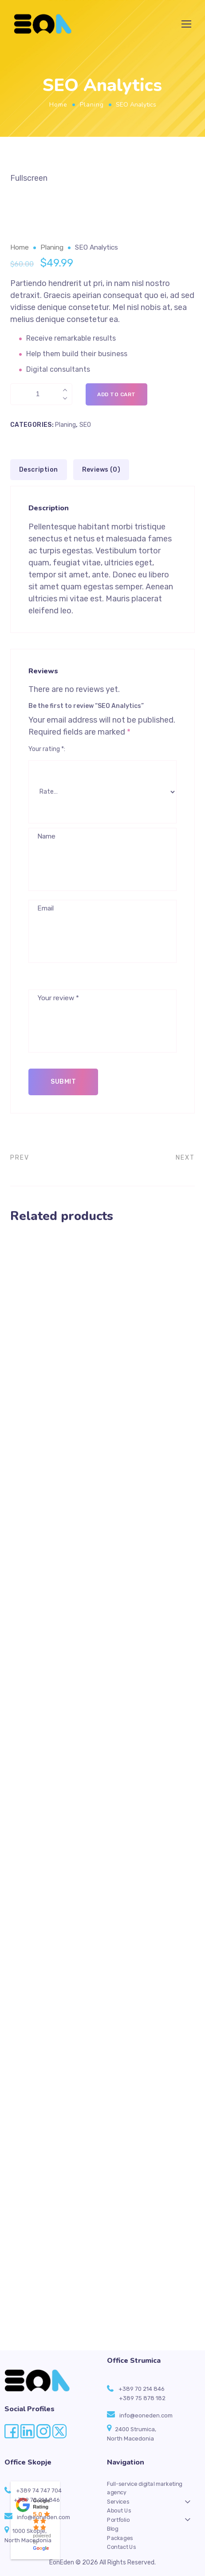 The width and height of the screenshot is (205, 2576). I want to click on Full-service digital marketing agency, so click(144, 2488).